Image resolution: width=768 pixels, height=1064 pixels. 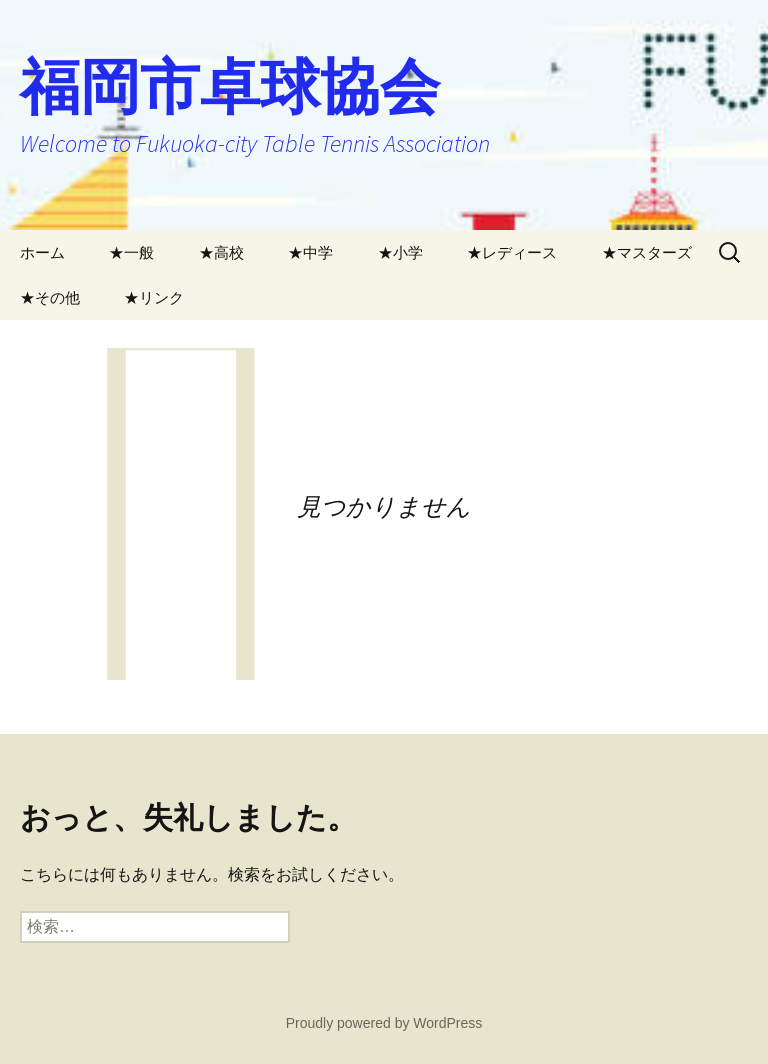 I want to click on ★小学, so click(x=400, y=252).